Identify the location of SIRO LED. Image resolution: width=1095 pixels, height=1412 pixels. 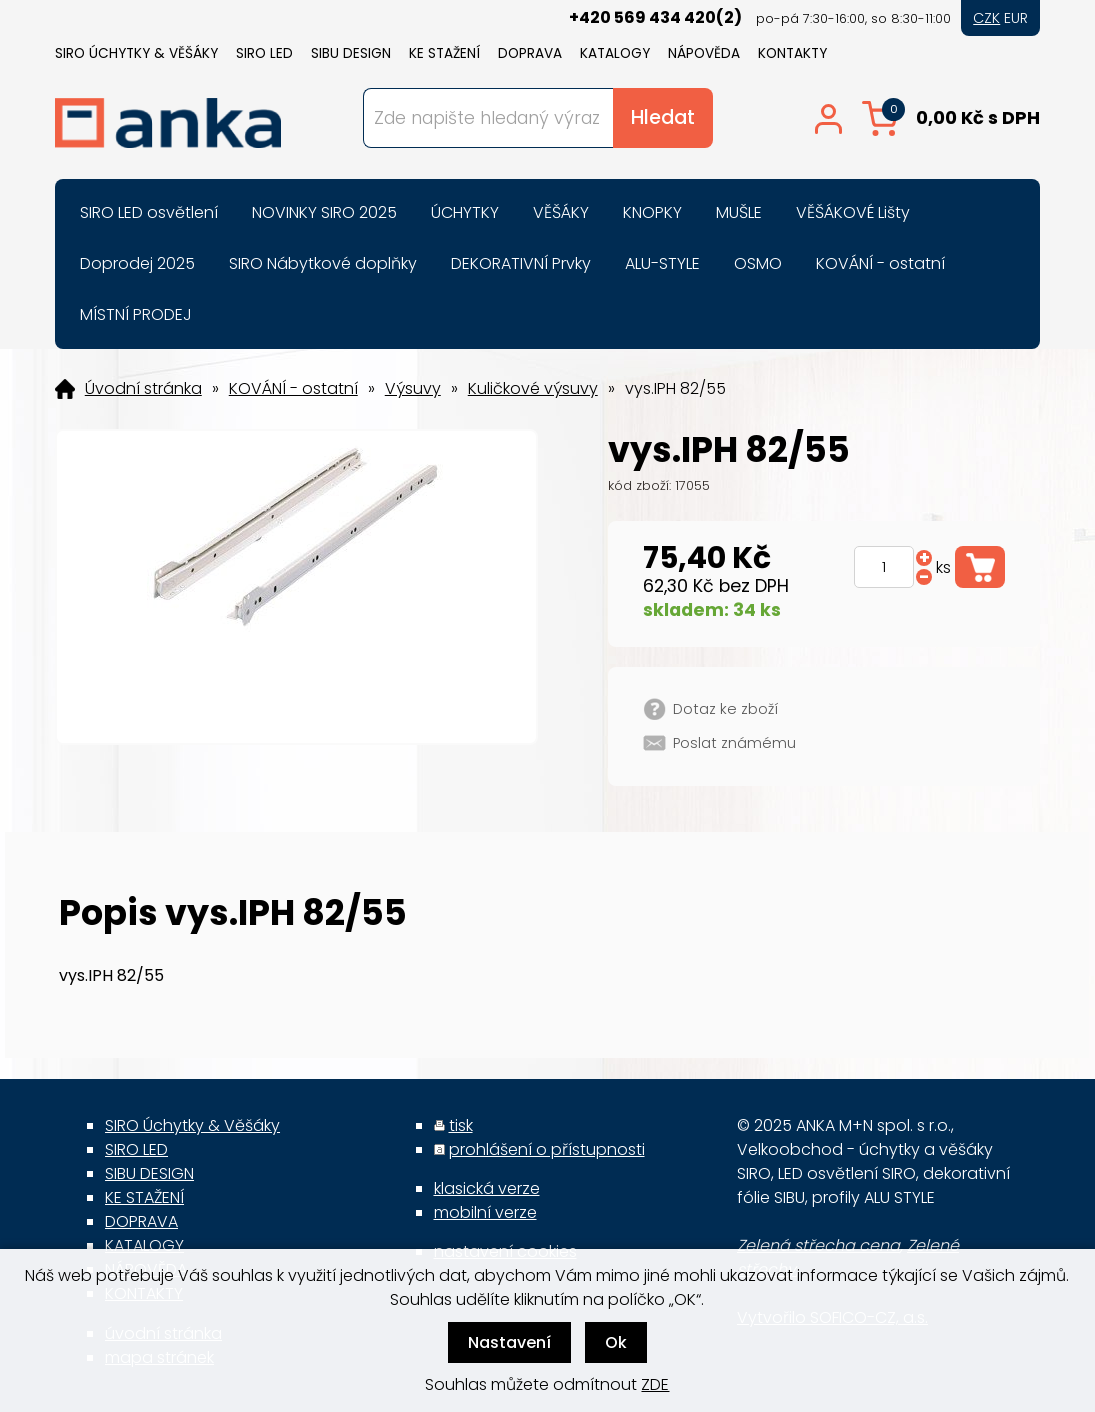
(264, 53).